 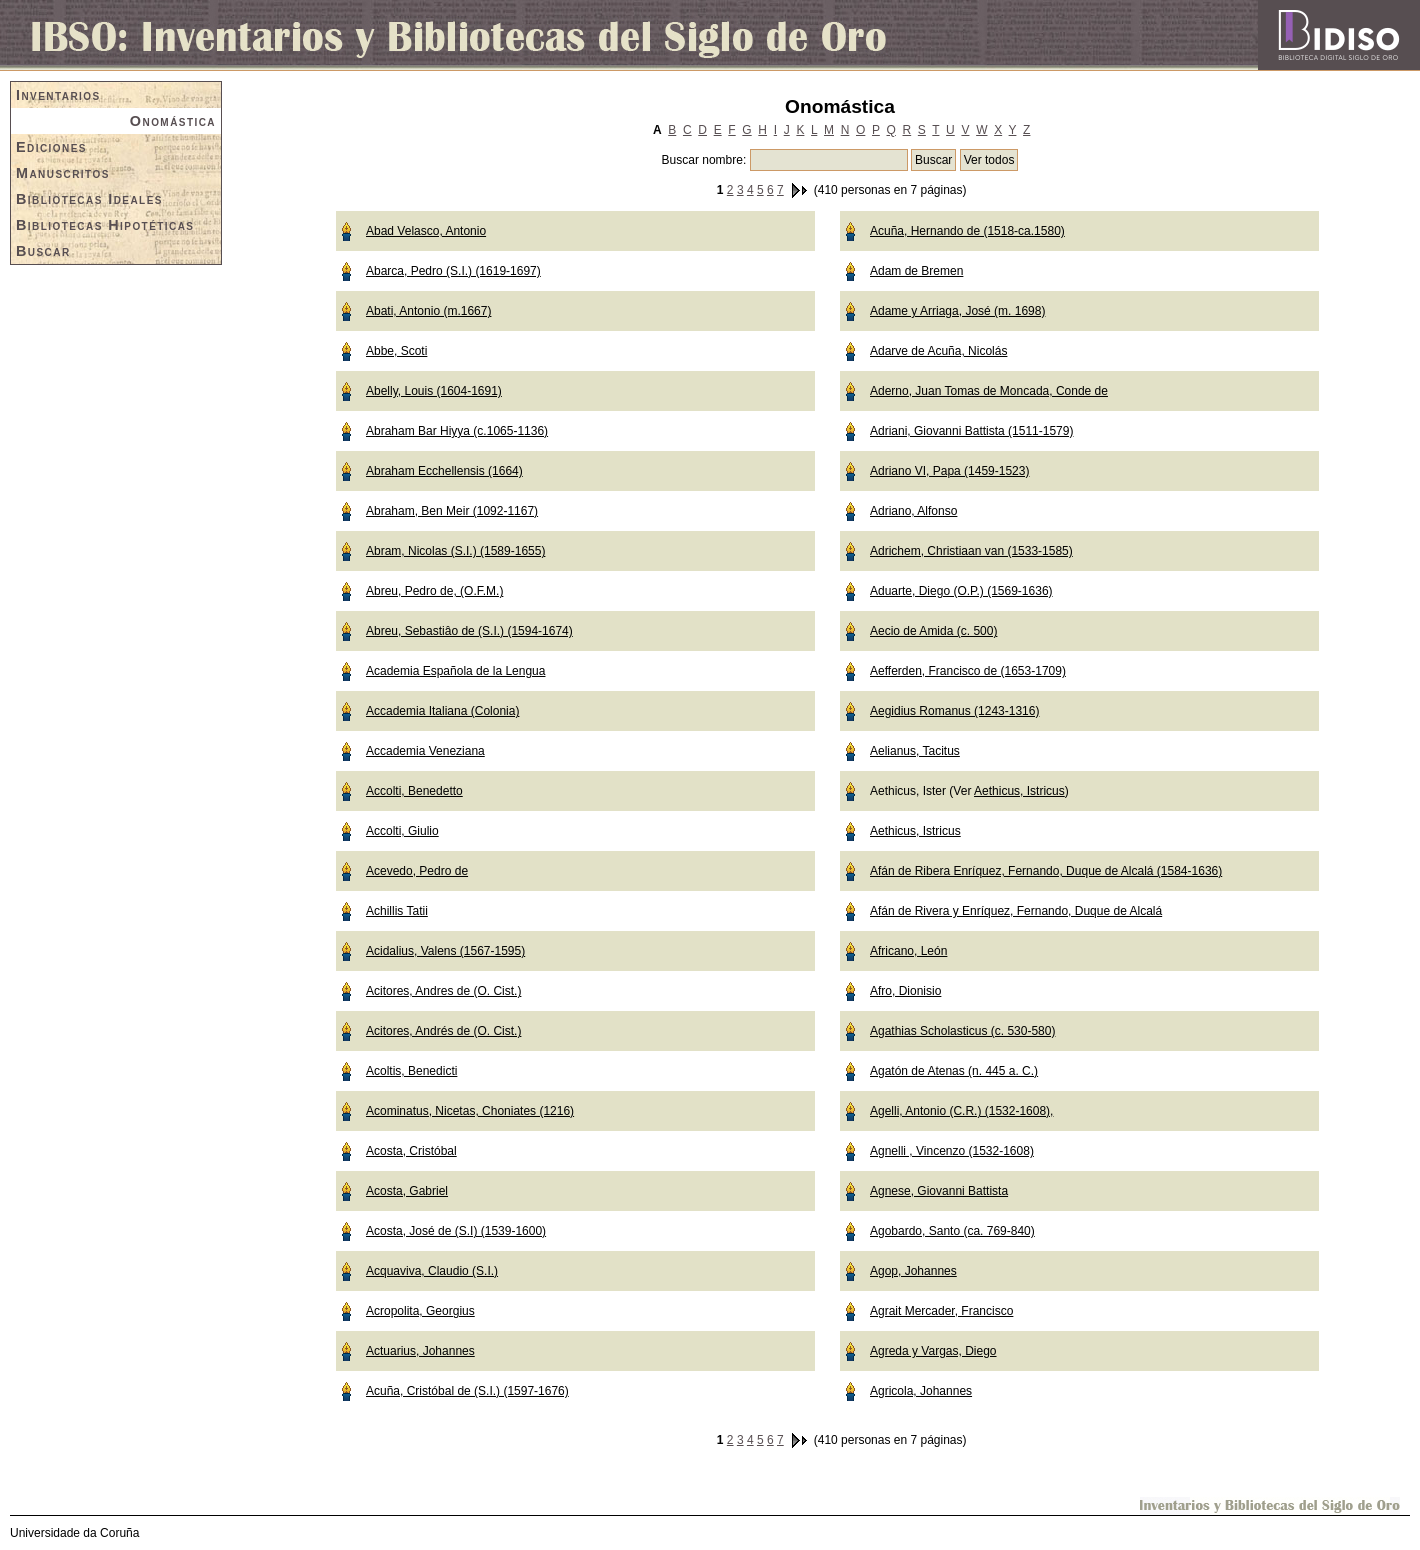 I want to click on Inventarios, so click(x=58, y=95).